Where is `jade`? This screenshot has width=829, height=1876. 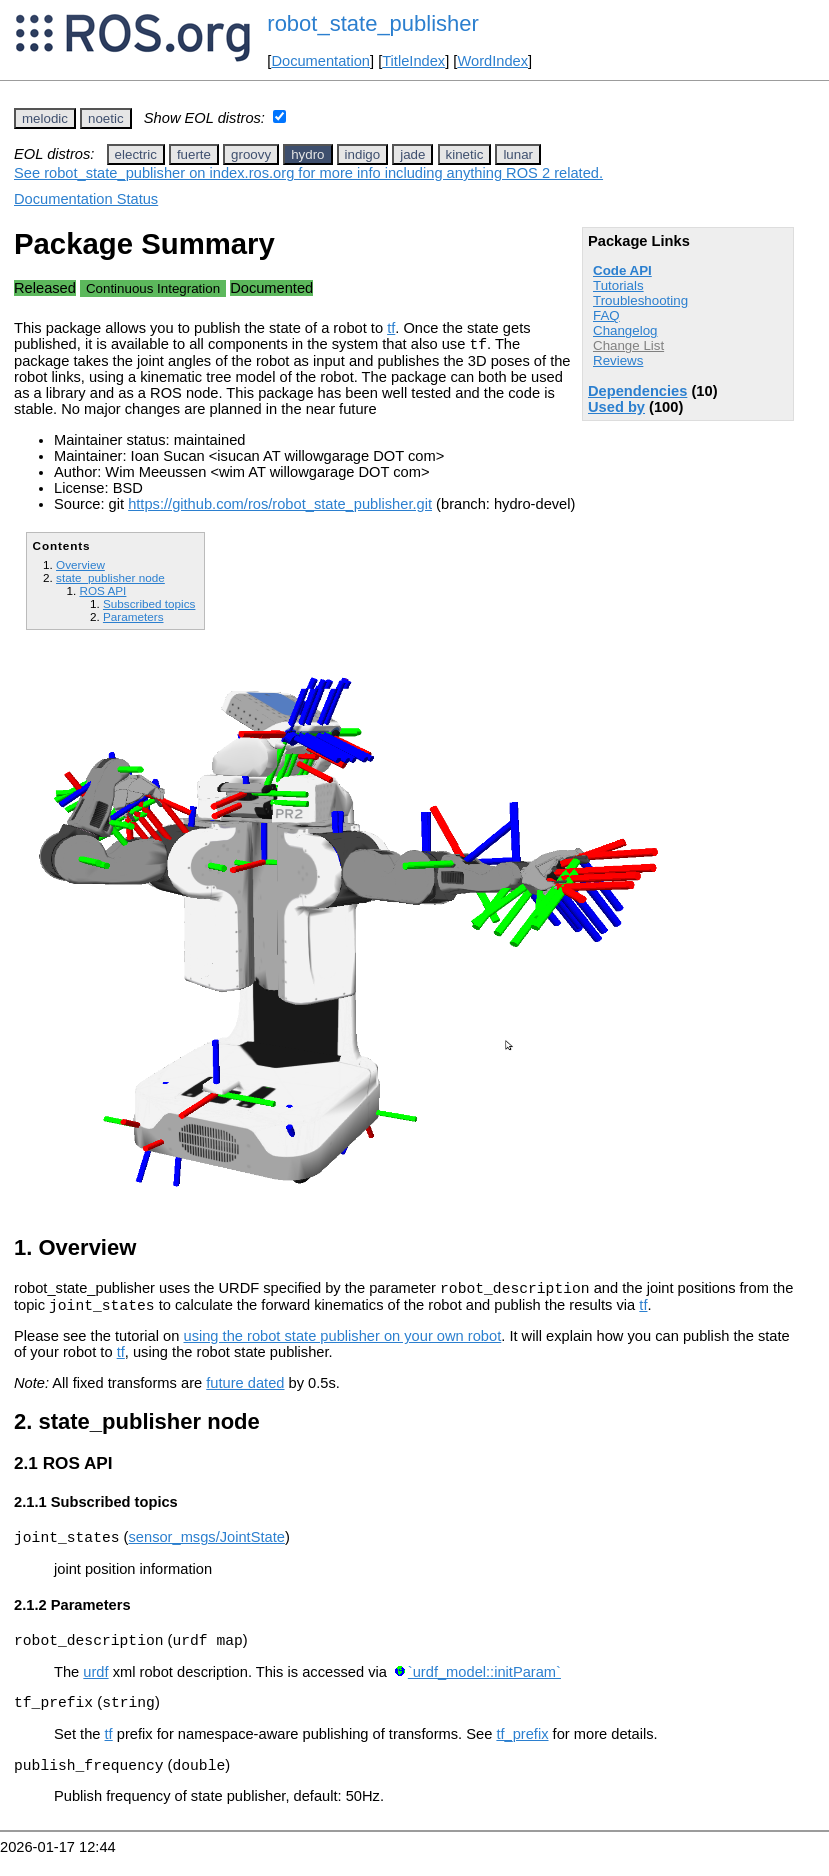 jade is located at coordinates (412, 154).